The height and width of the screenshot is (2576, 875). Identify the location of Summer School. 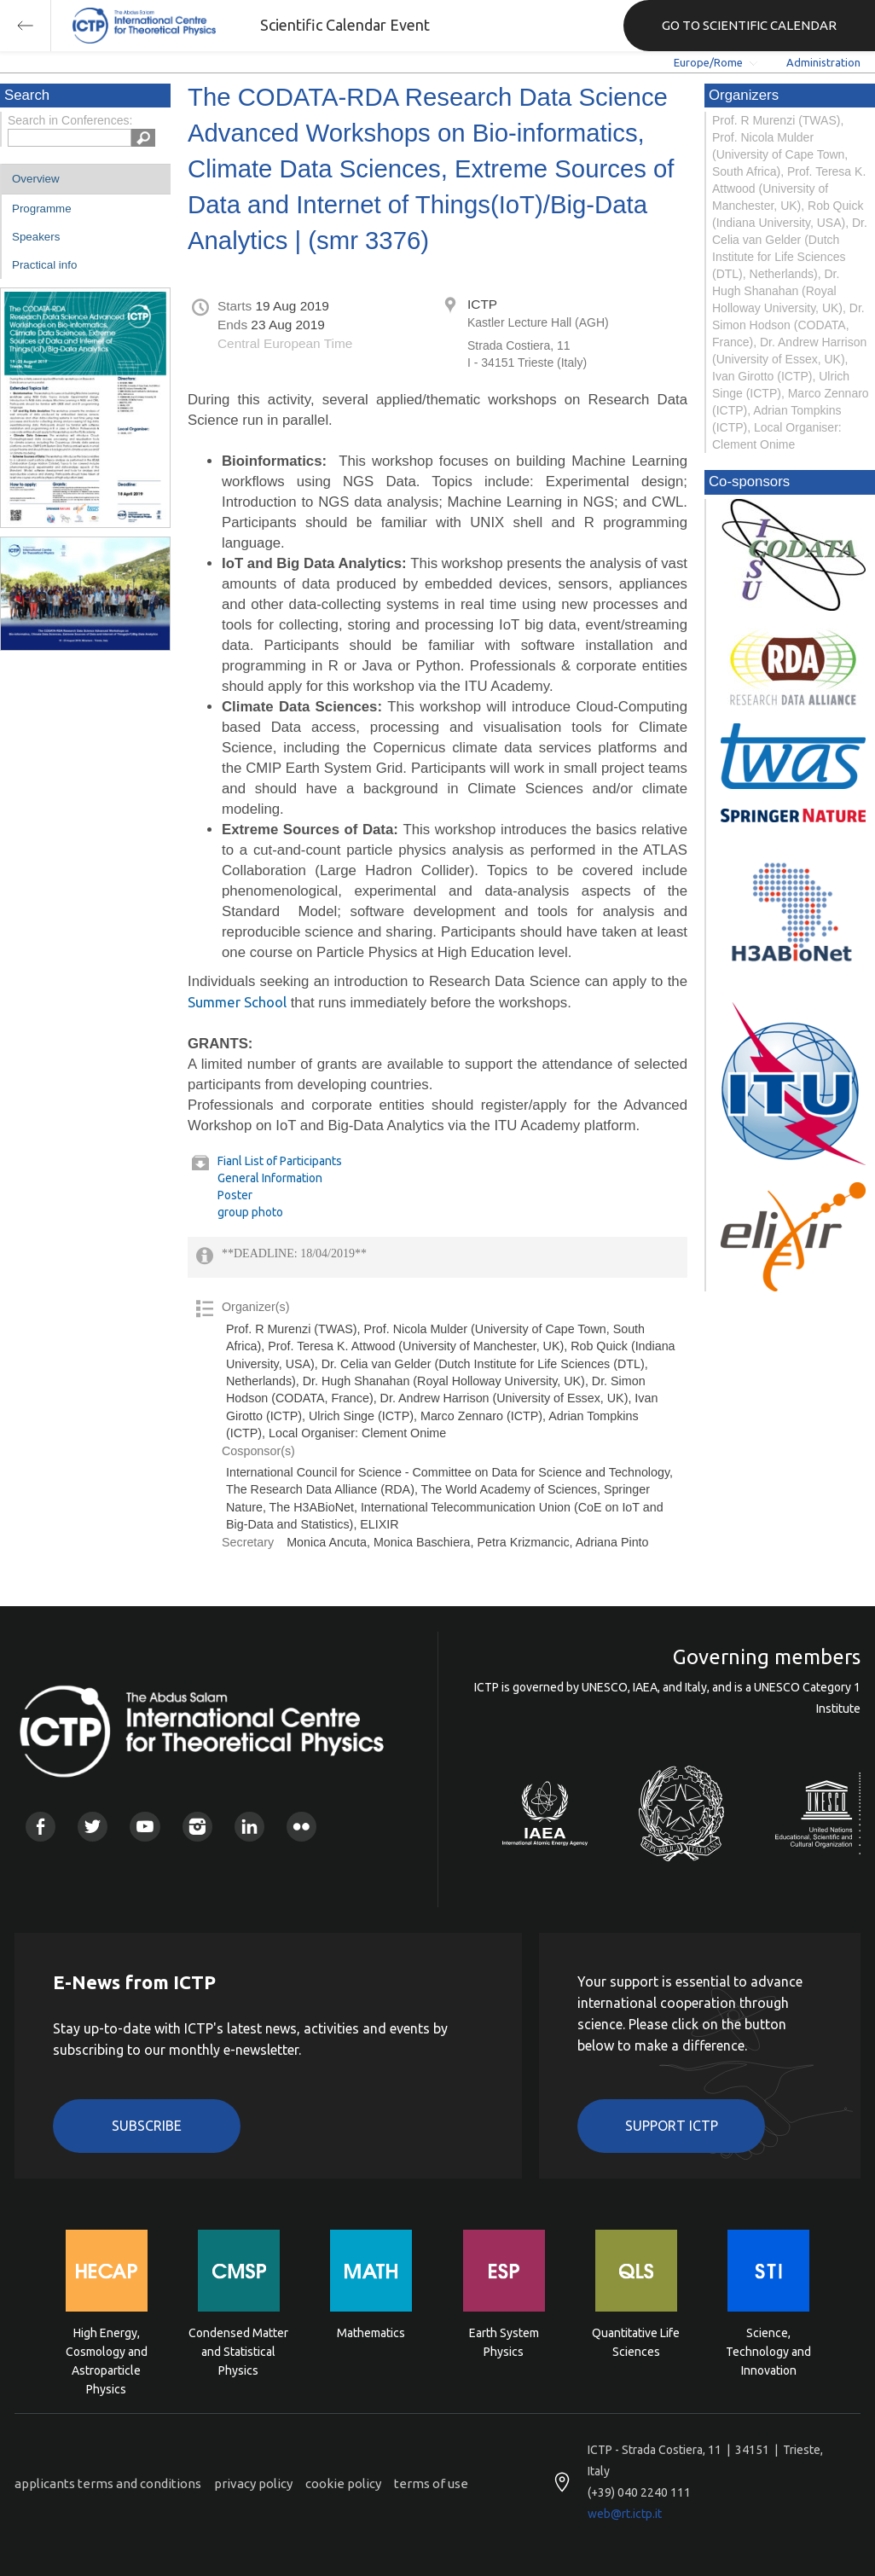
(237, 1002).